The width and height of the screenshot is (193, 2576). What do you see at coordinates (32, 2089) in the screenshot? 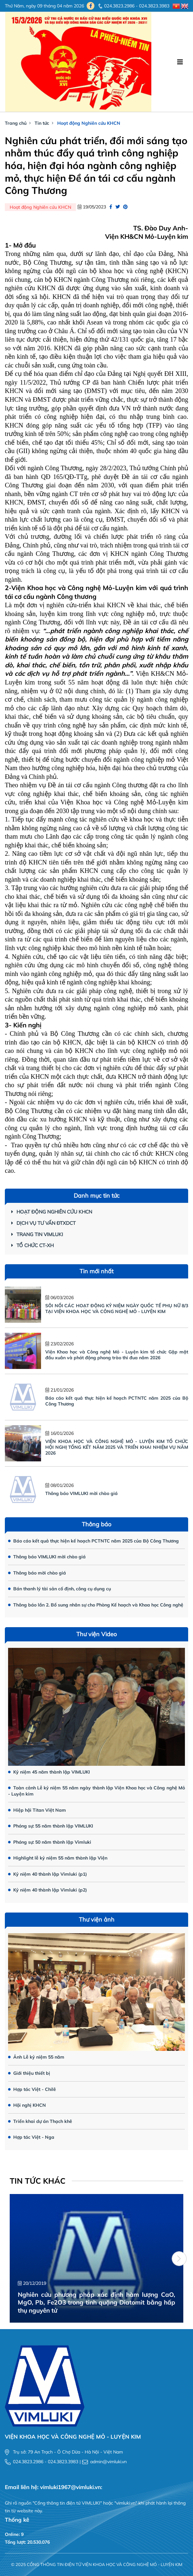
I see `Hợp tác Việt - Chilê` at bounding box center [32, 2089].